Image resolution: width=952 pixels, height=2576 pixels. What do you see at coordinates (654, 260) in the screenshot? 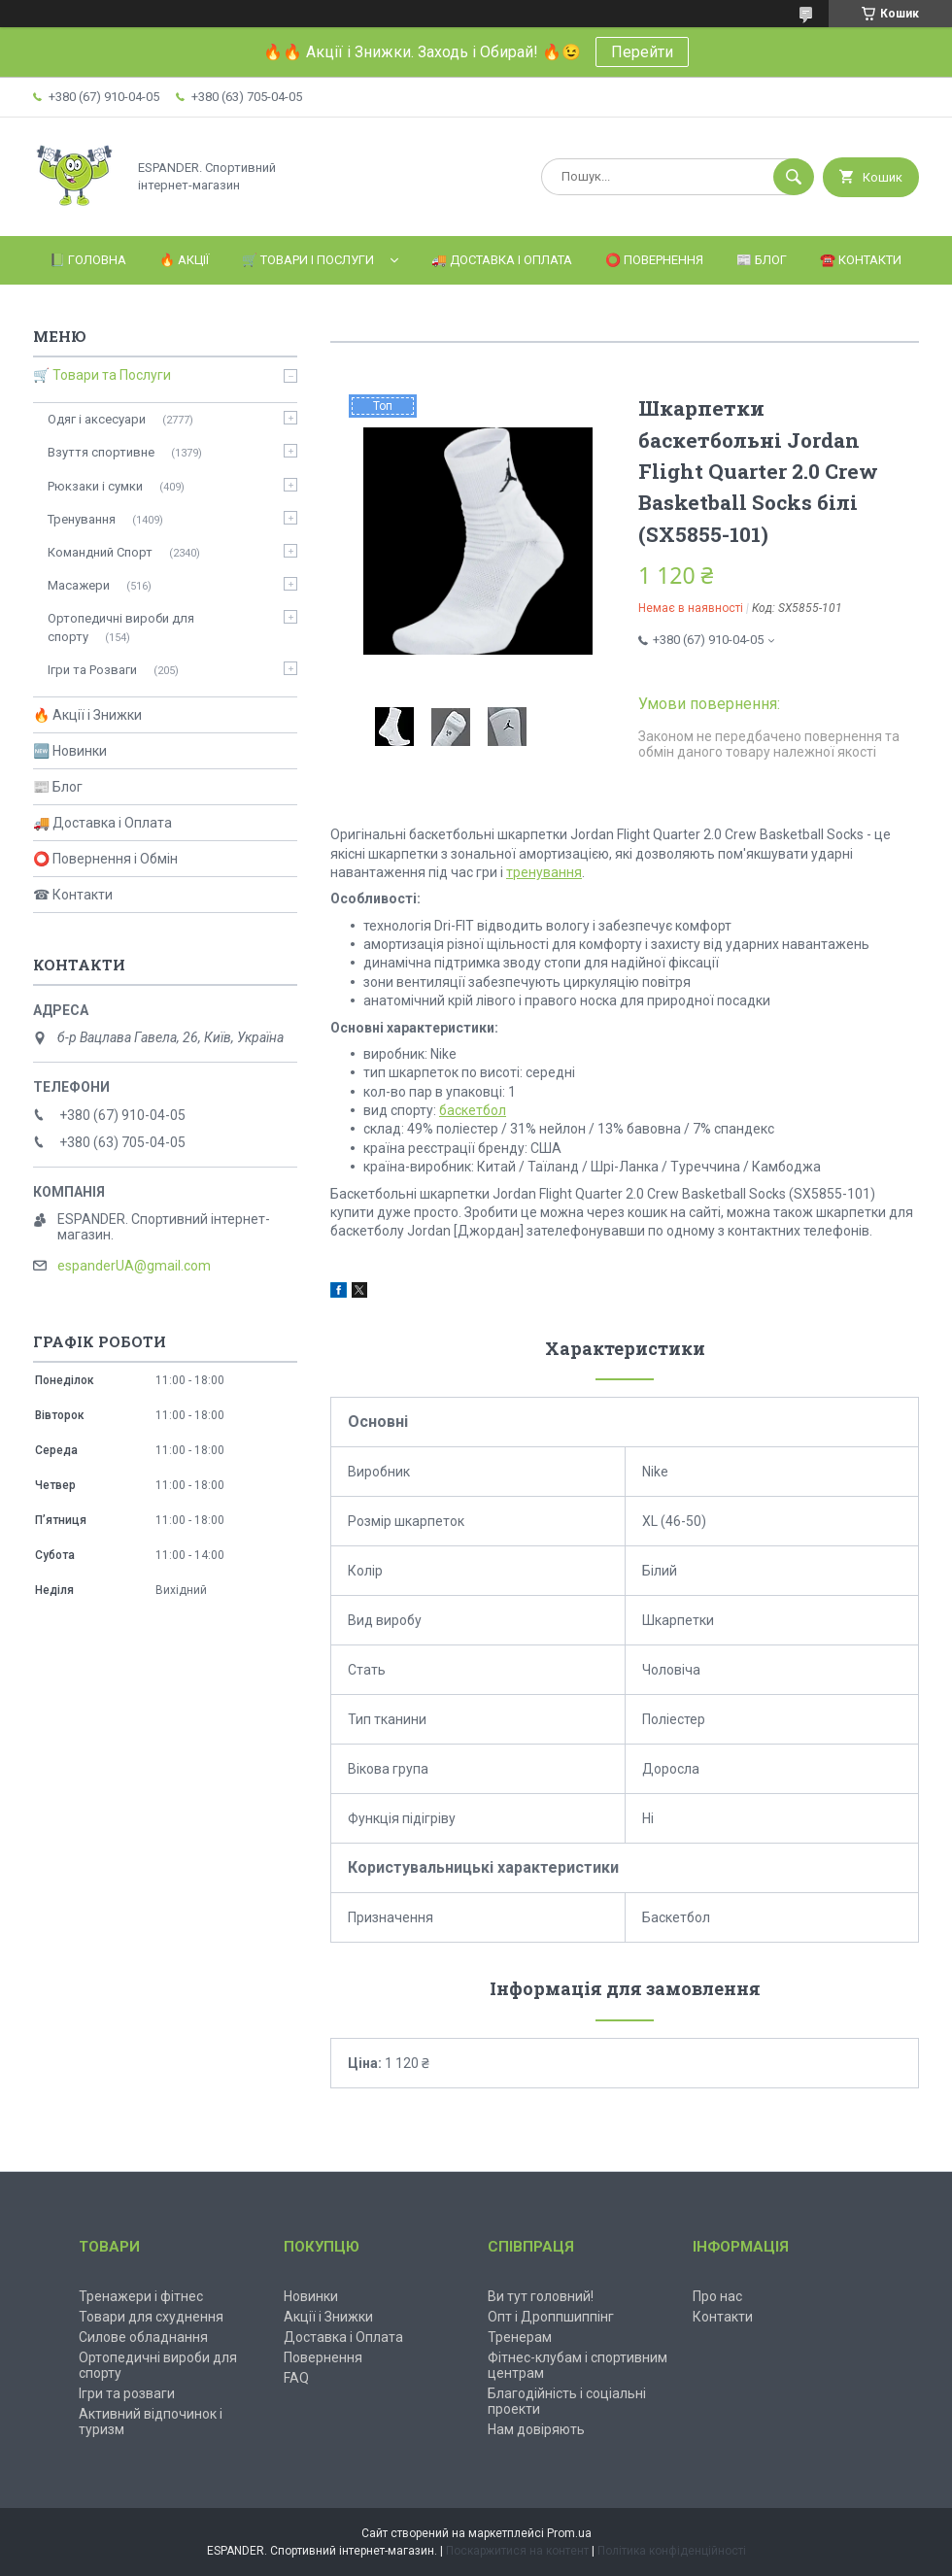
I see `⭕️ Повернення` at bounding box center [654, 260].